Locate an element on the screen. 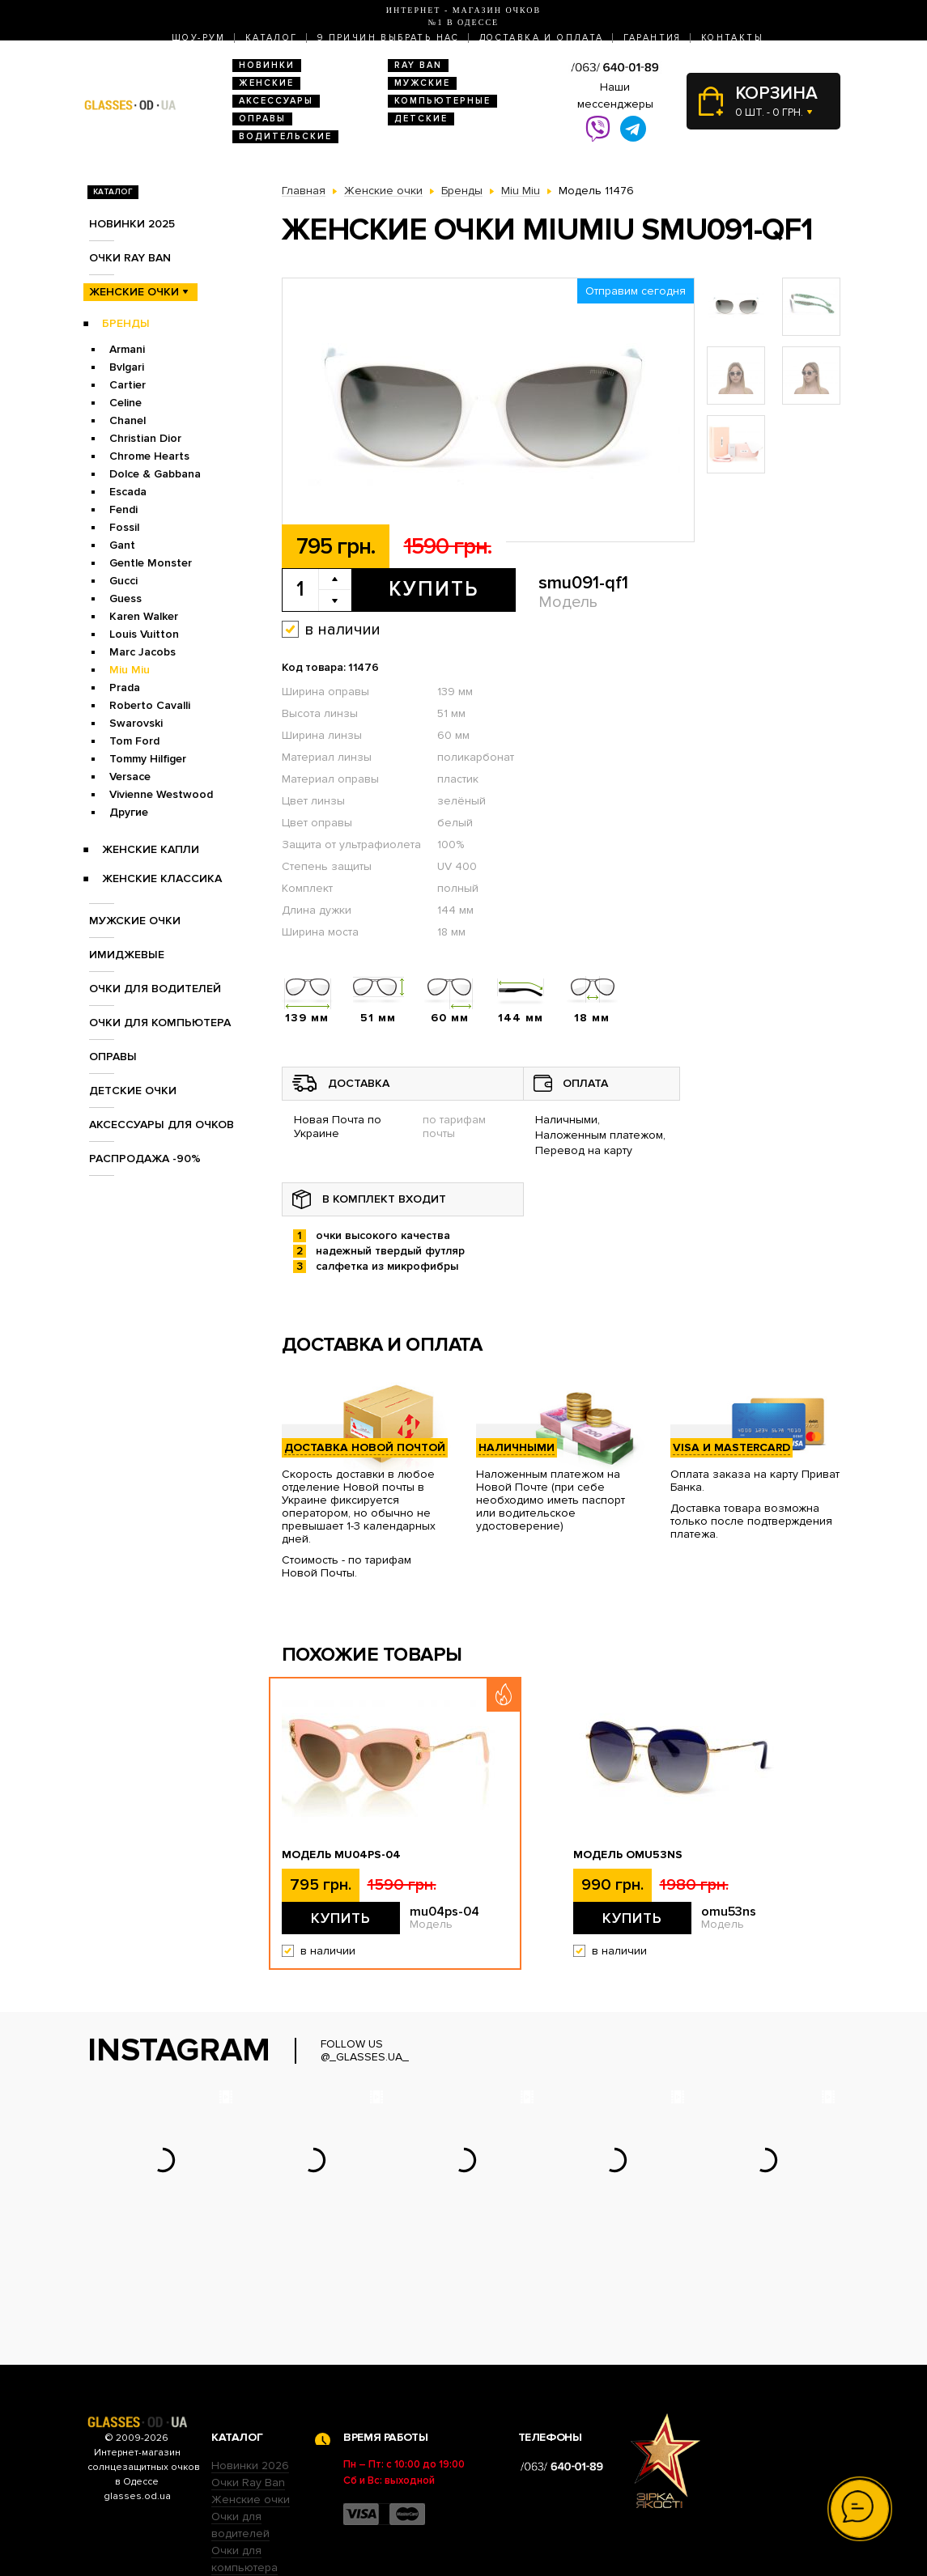  Prada is located at coordinates (124, 687).